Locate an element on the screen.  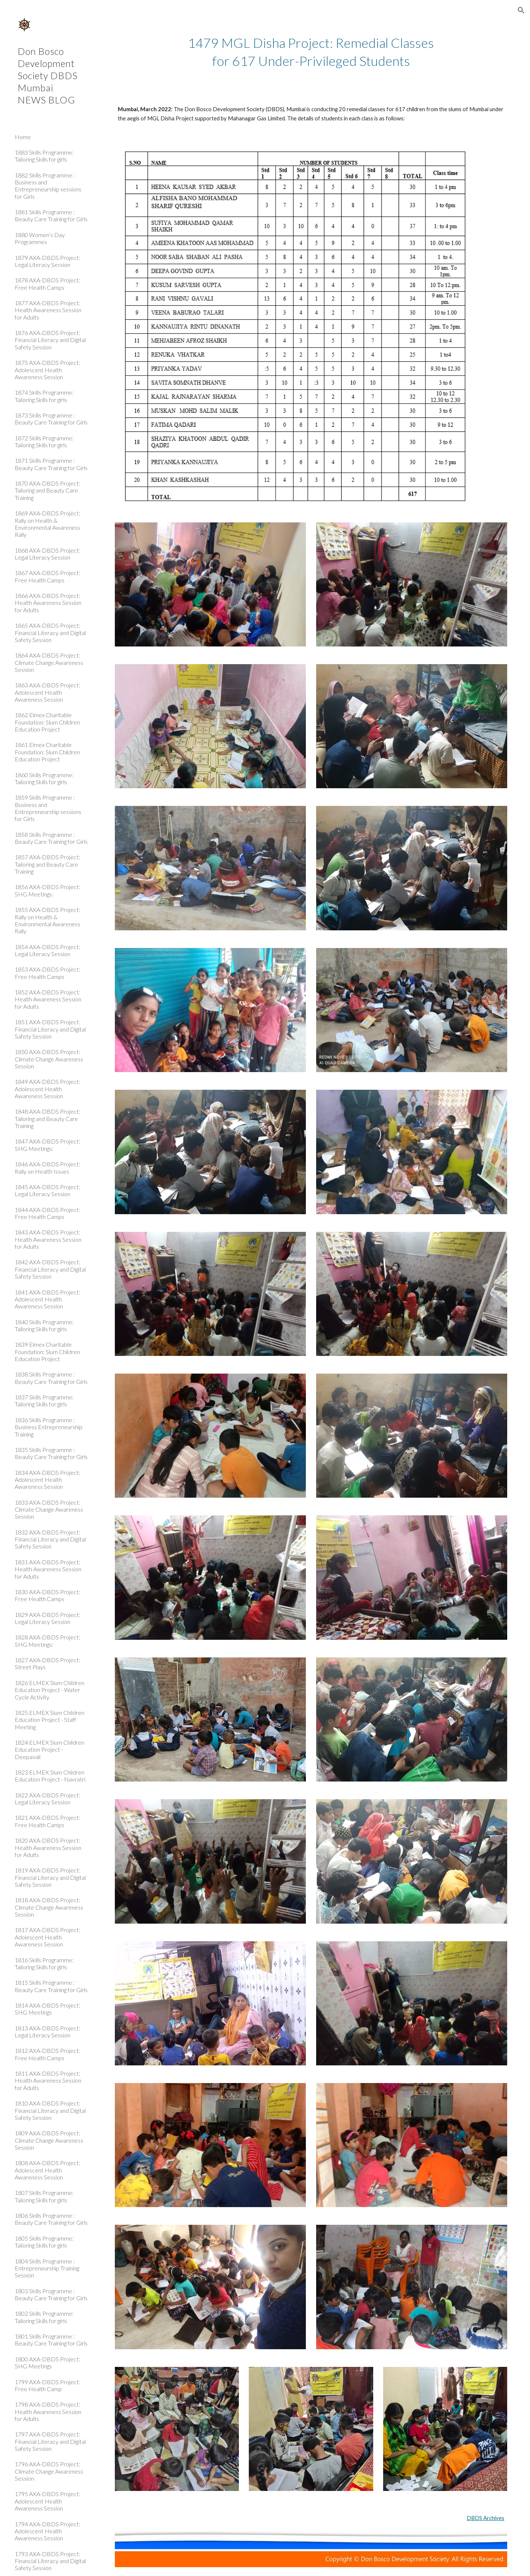
1873 Skills Programme : Beauty Care Training for Girls [link] is located at coordinates (51, 419).